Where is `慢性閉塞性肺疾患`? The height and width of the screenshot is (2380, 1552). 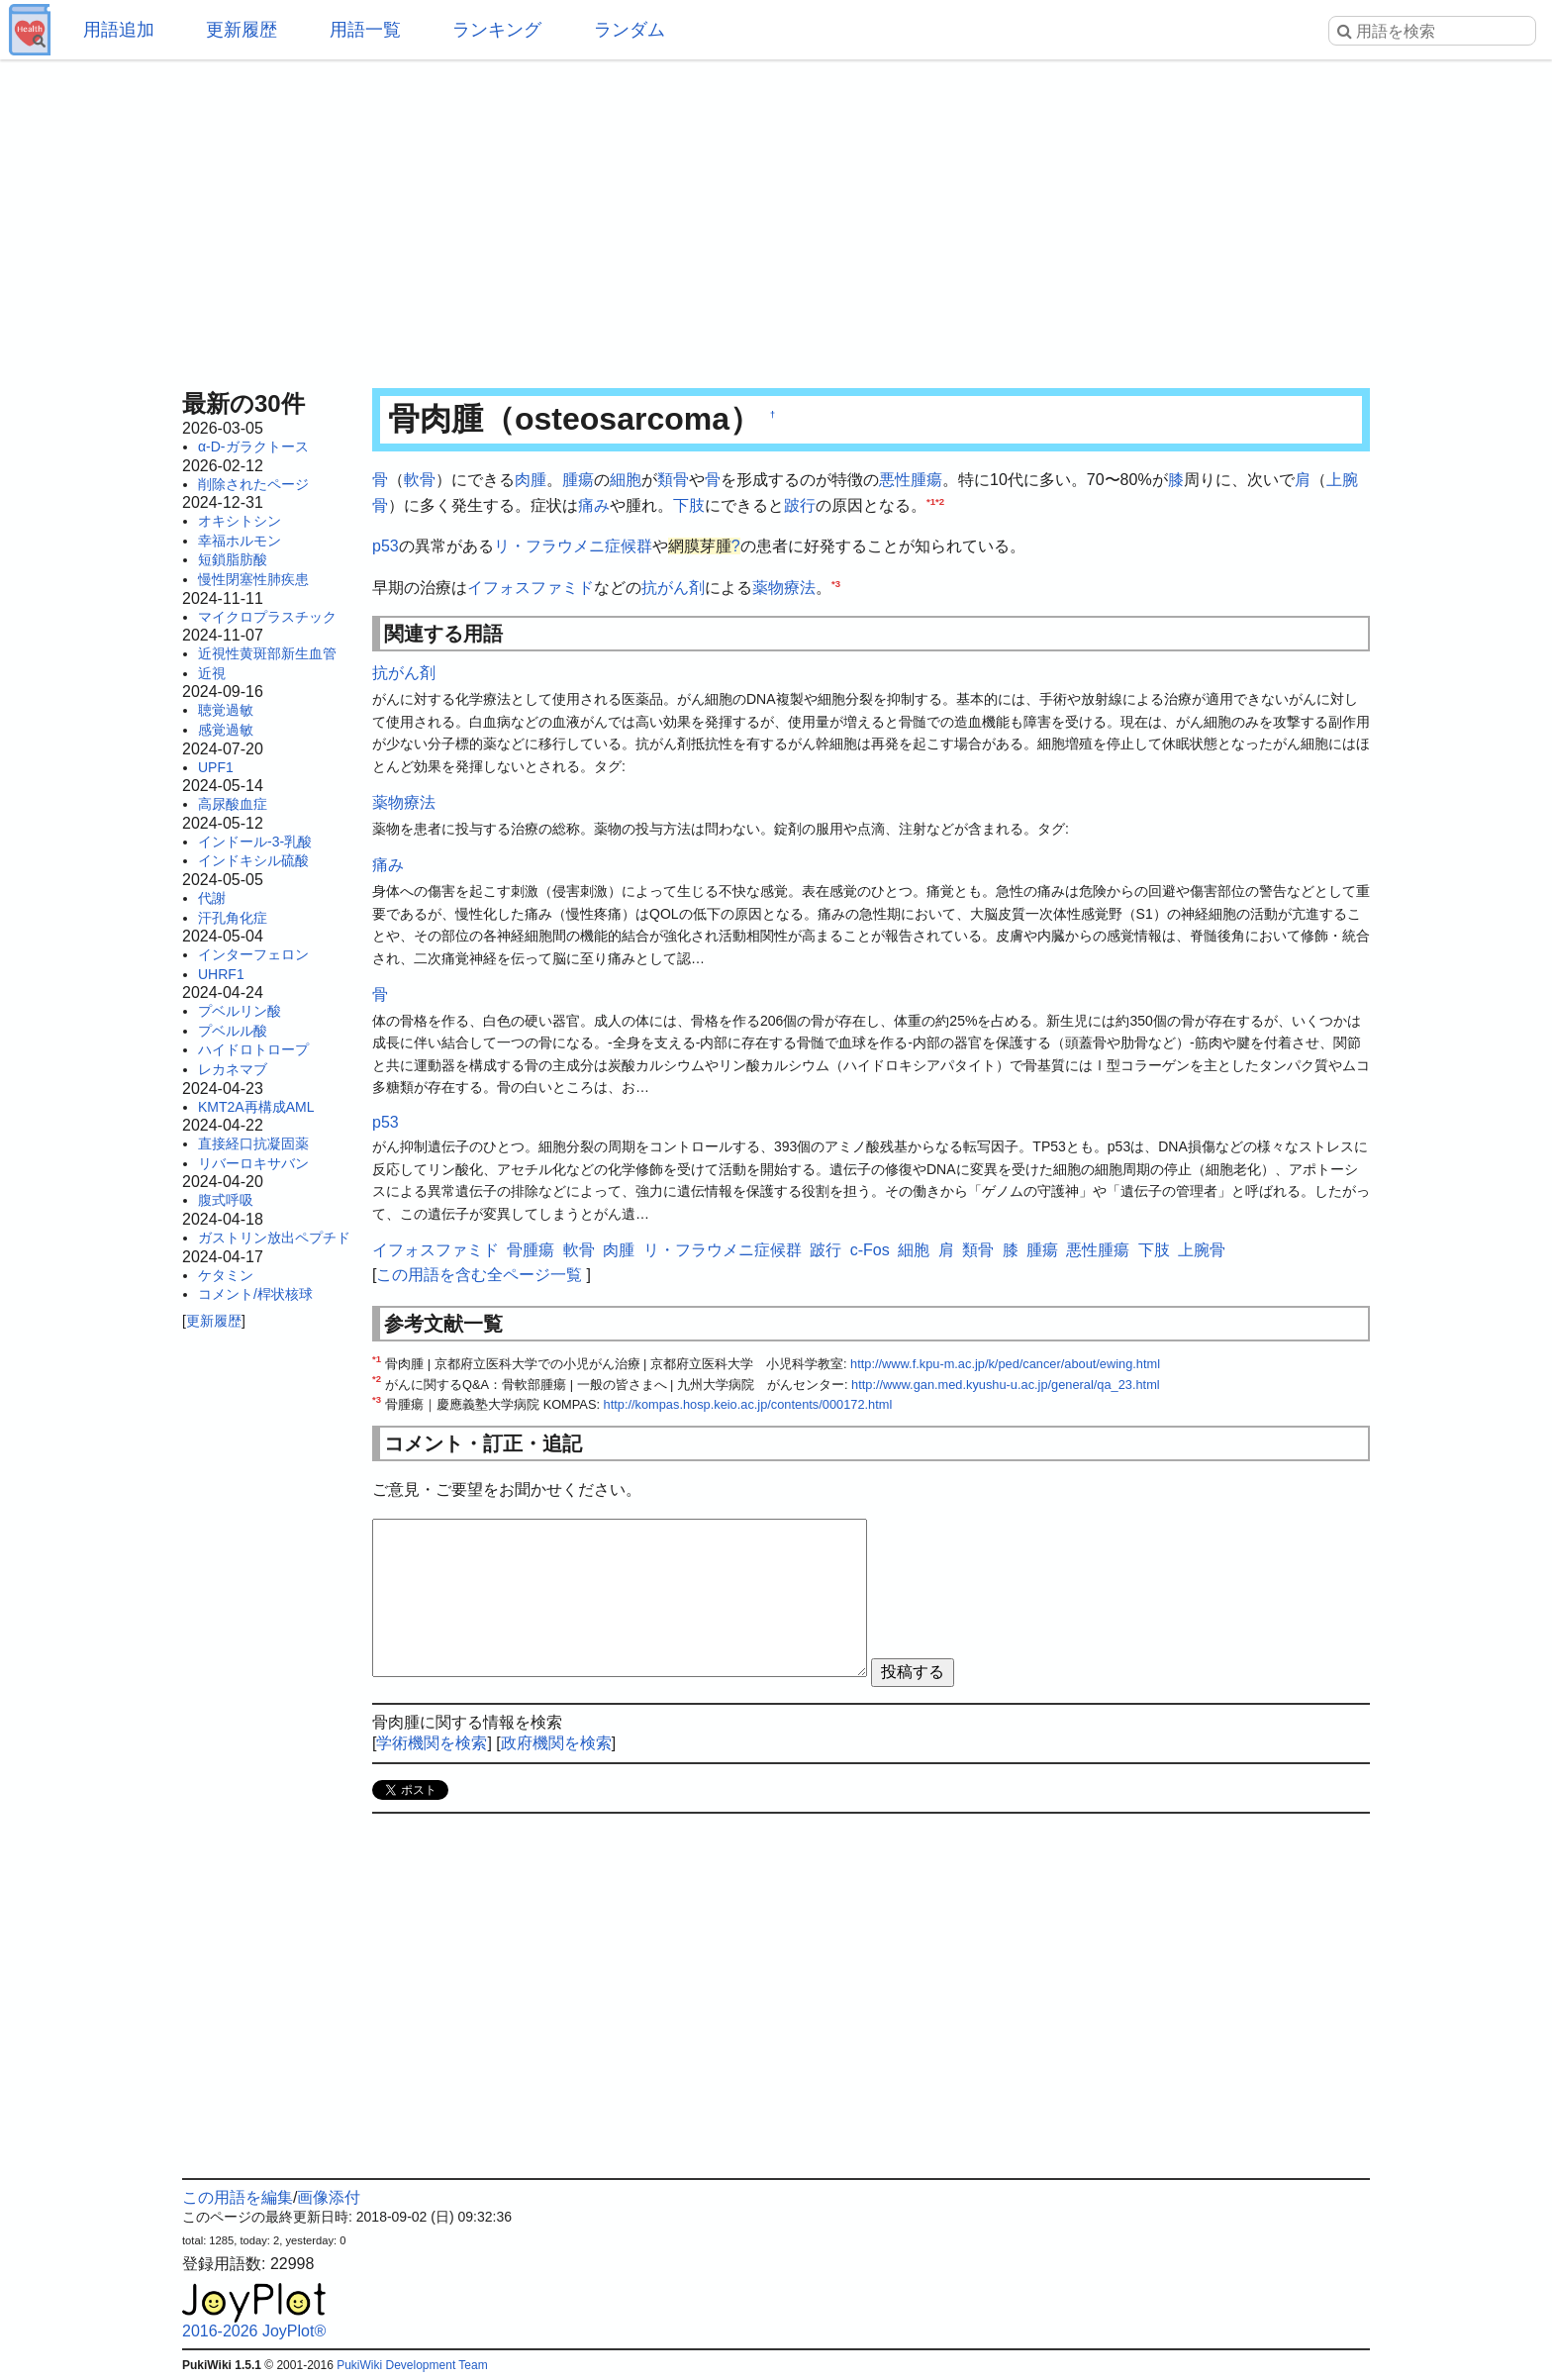
慢性閉塞性肺疾患 is located at coordinates (253, 579).